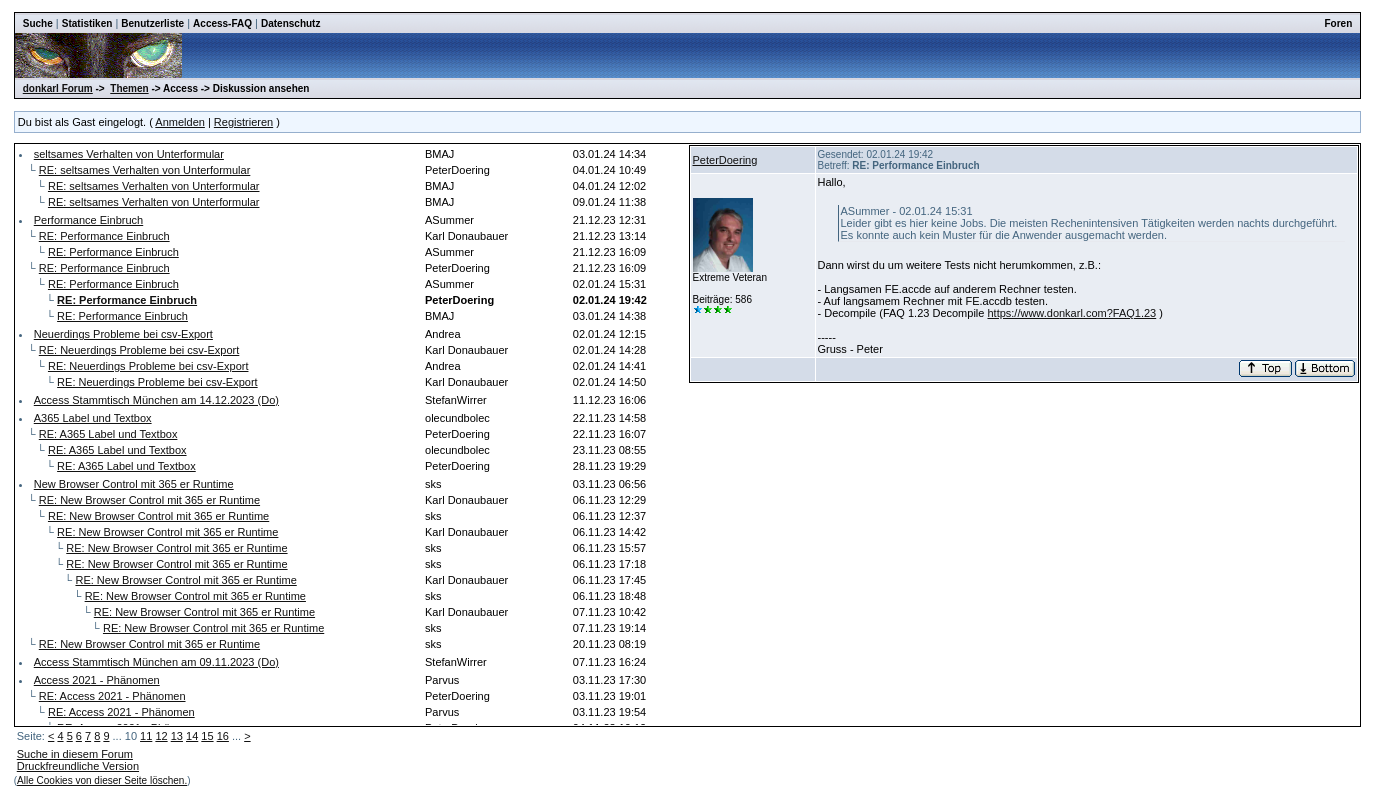  I want to click on Suche, so click(38, 23).